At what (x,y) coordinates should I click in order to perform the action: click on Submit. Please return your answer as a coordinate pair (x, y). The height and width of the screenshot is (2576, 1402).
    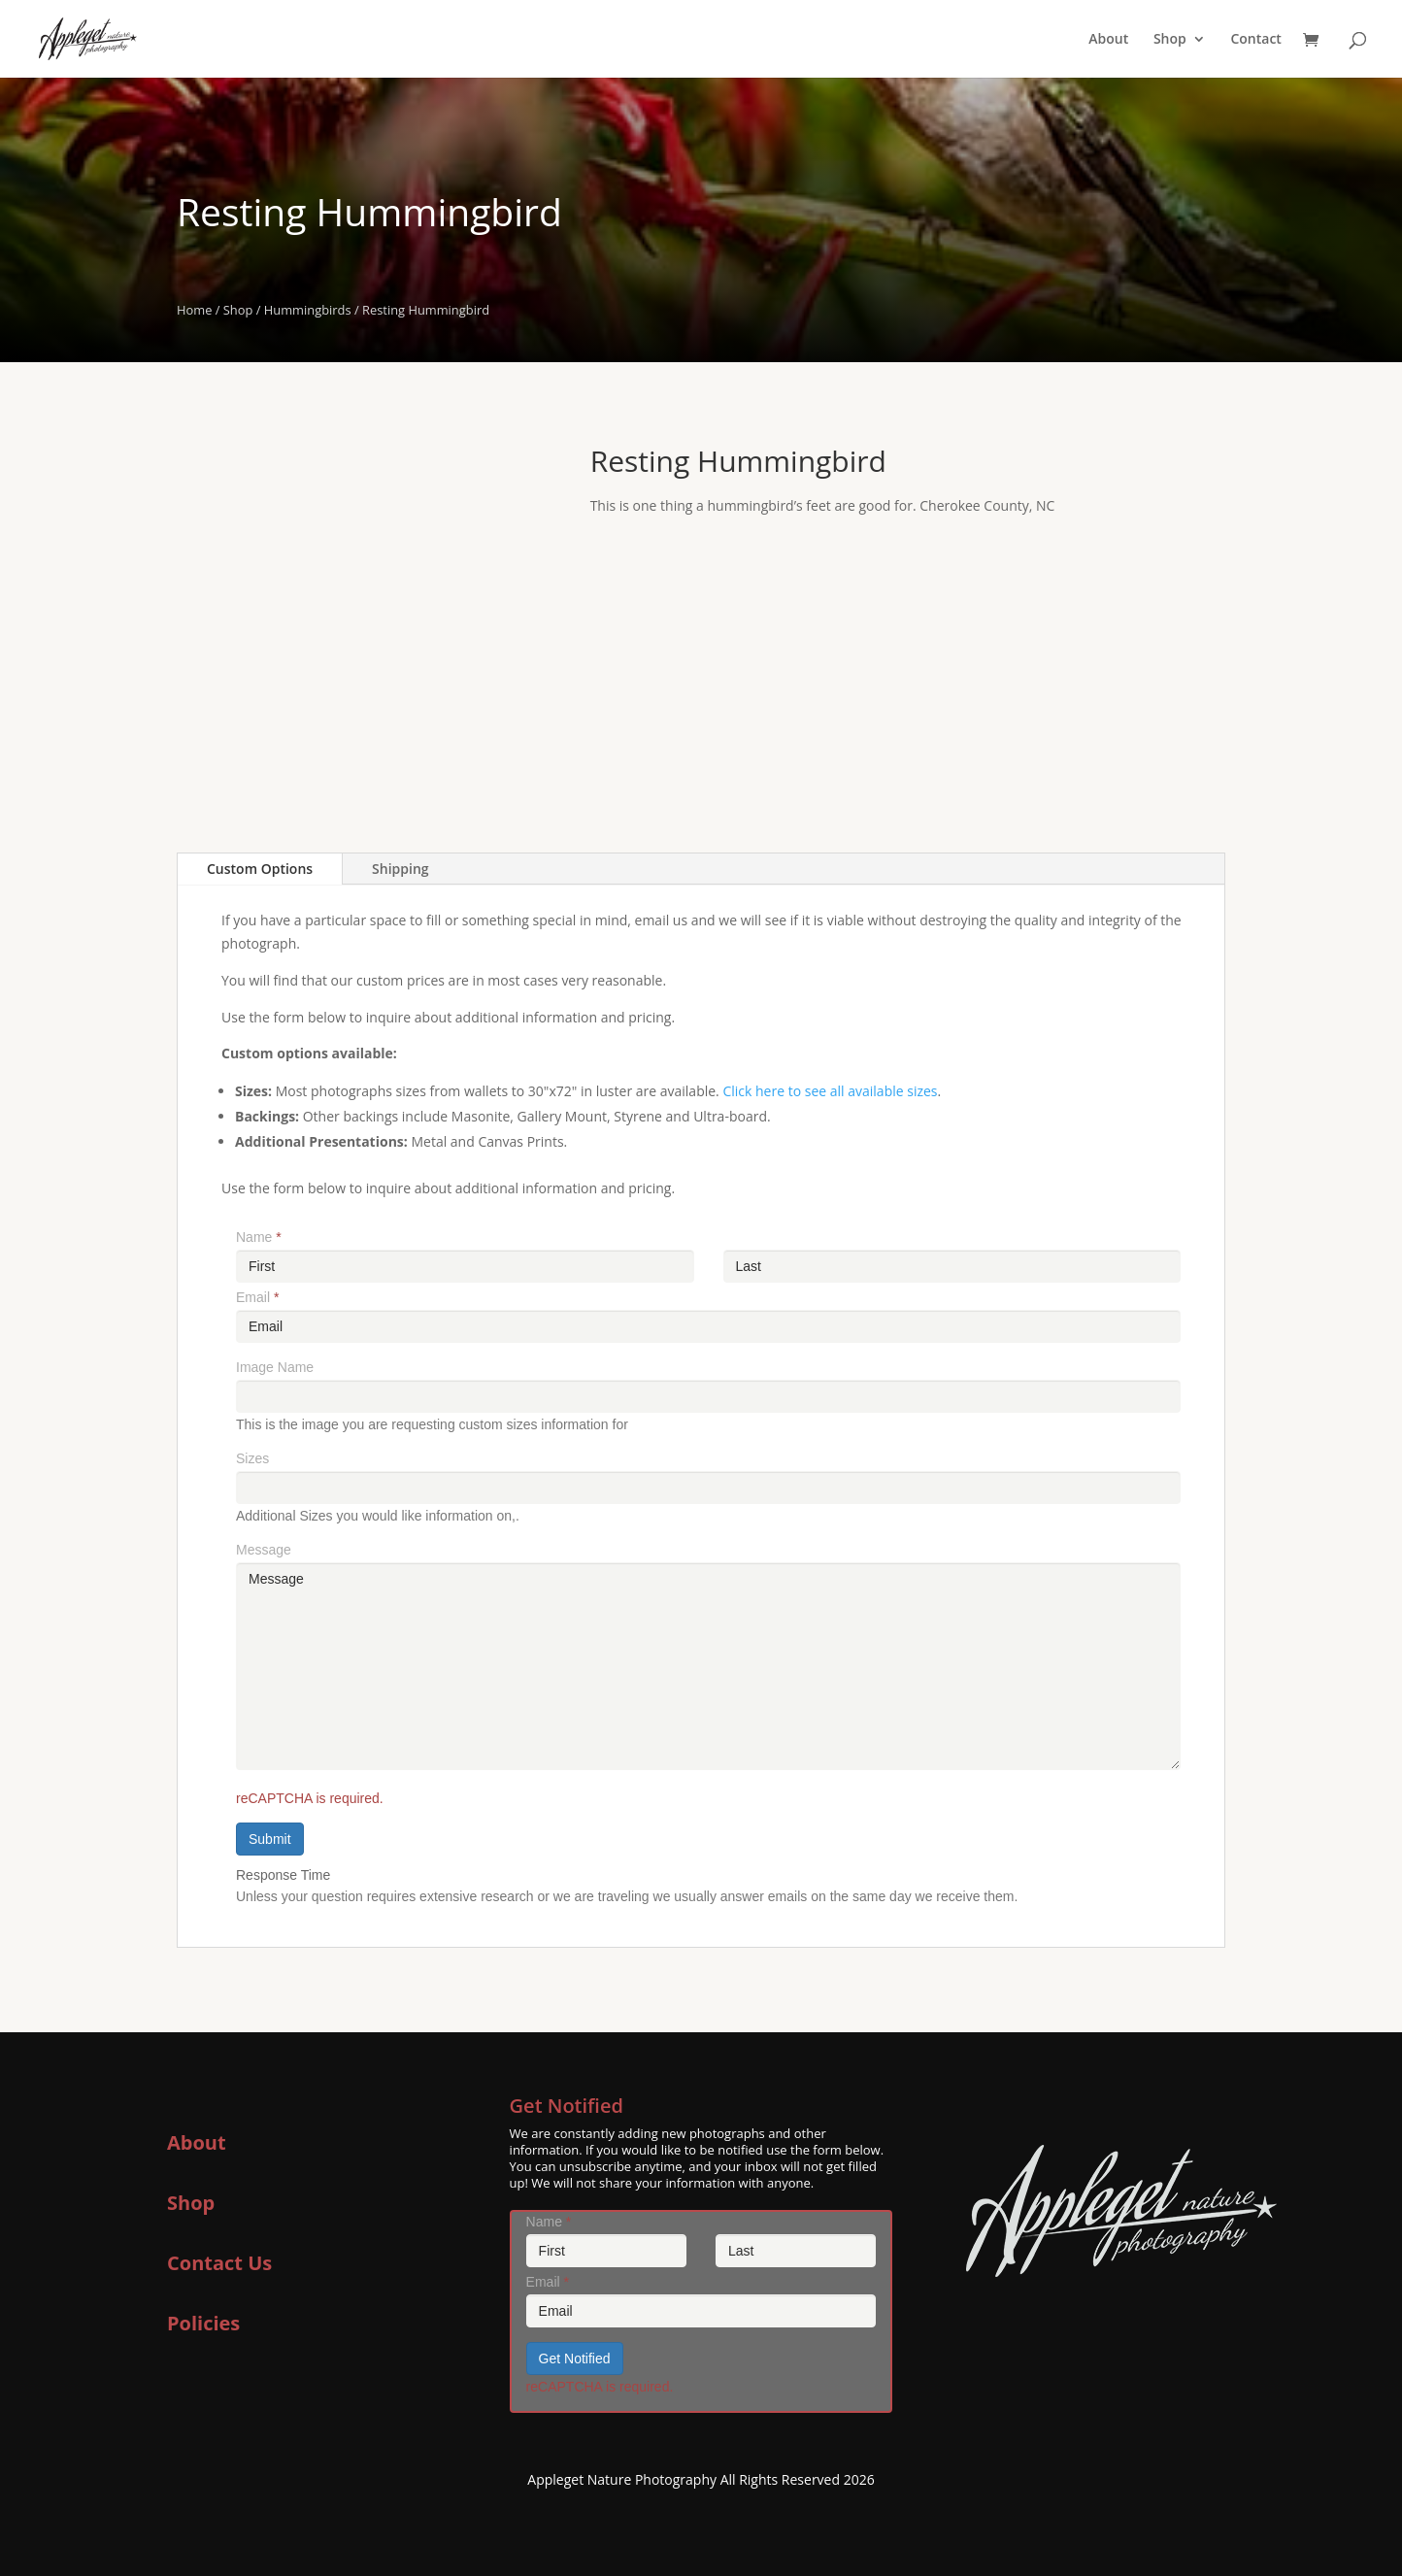
    Looking at the image, I should click on (270, 1839).